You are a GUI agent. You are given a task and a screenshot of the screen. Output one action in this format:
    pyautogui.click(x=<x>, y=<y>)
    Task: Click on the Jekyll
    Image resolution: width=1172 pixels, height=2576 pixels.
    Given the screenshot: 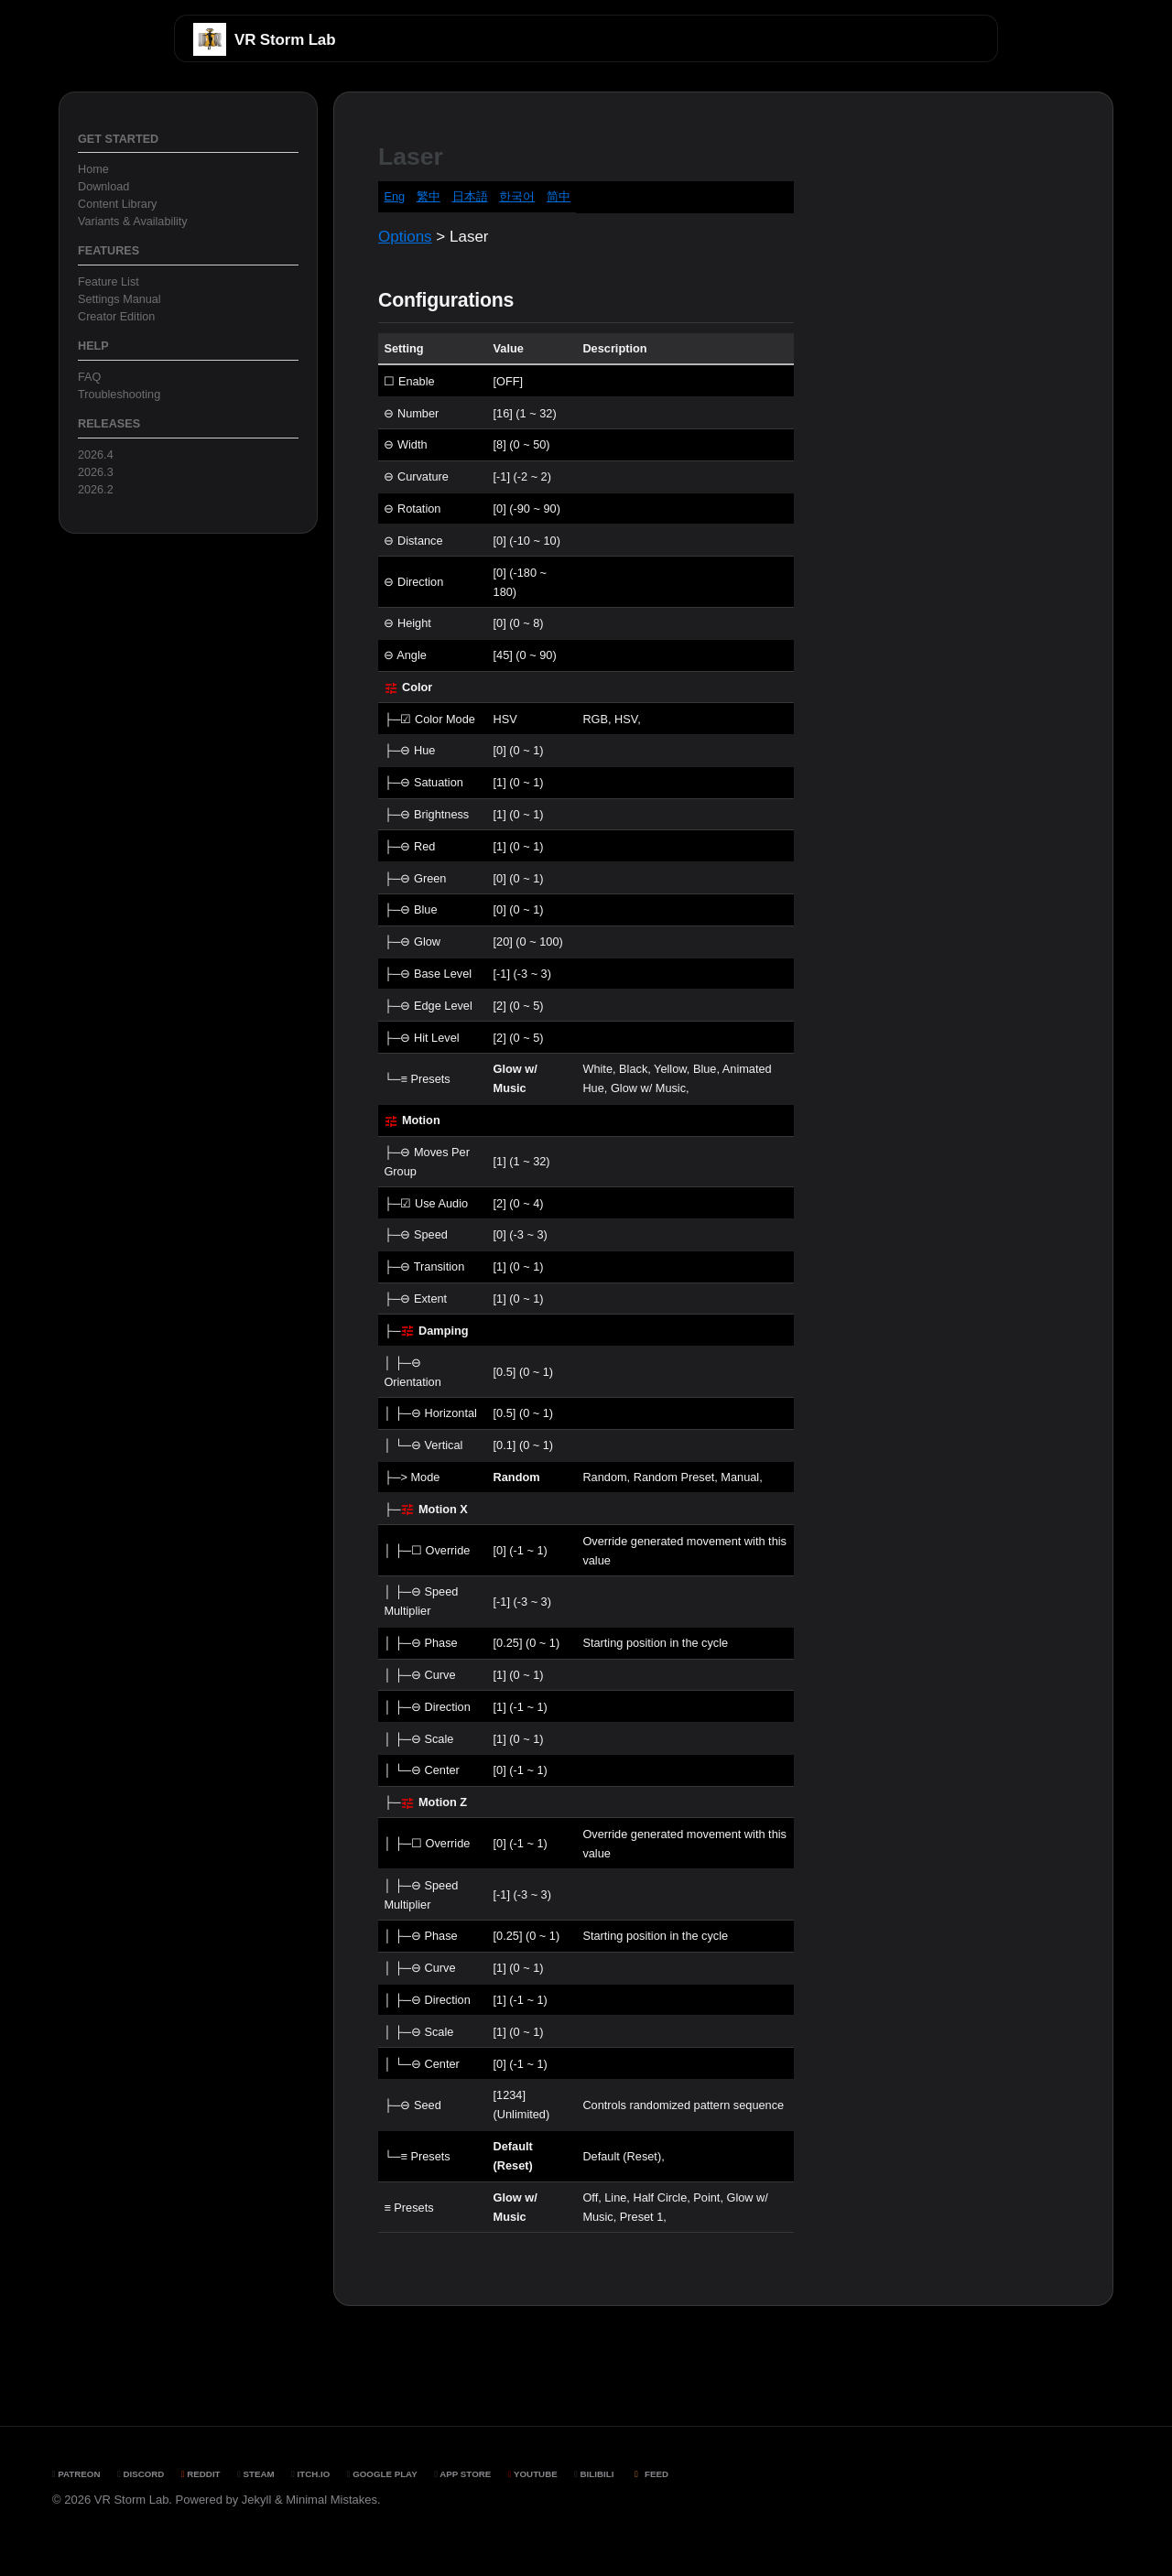 What is the action you would take?
    pyautogui.click(x=257, y=2499)
    